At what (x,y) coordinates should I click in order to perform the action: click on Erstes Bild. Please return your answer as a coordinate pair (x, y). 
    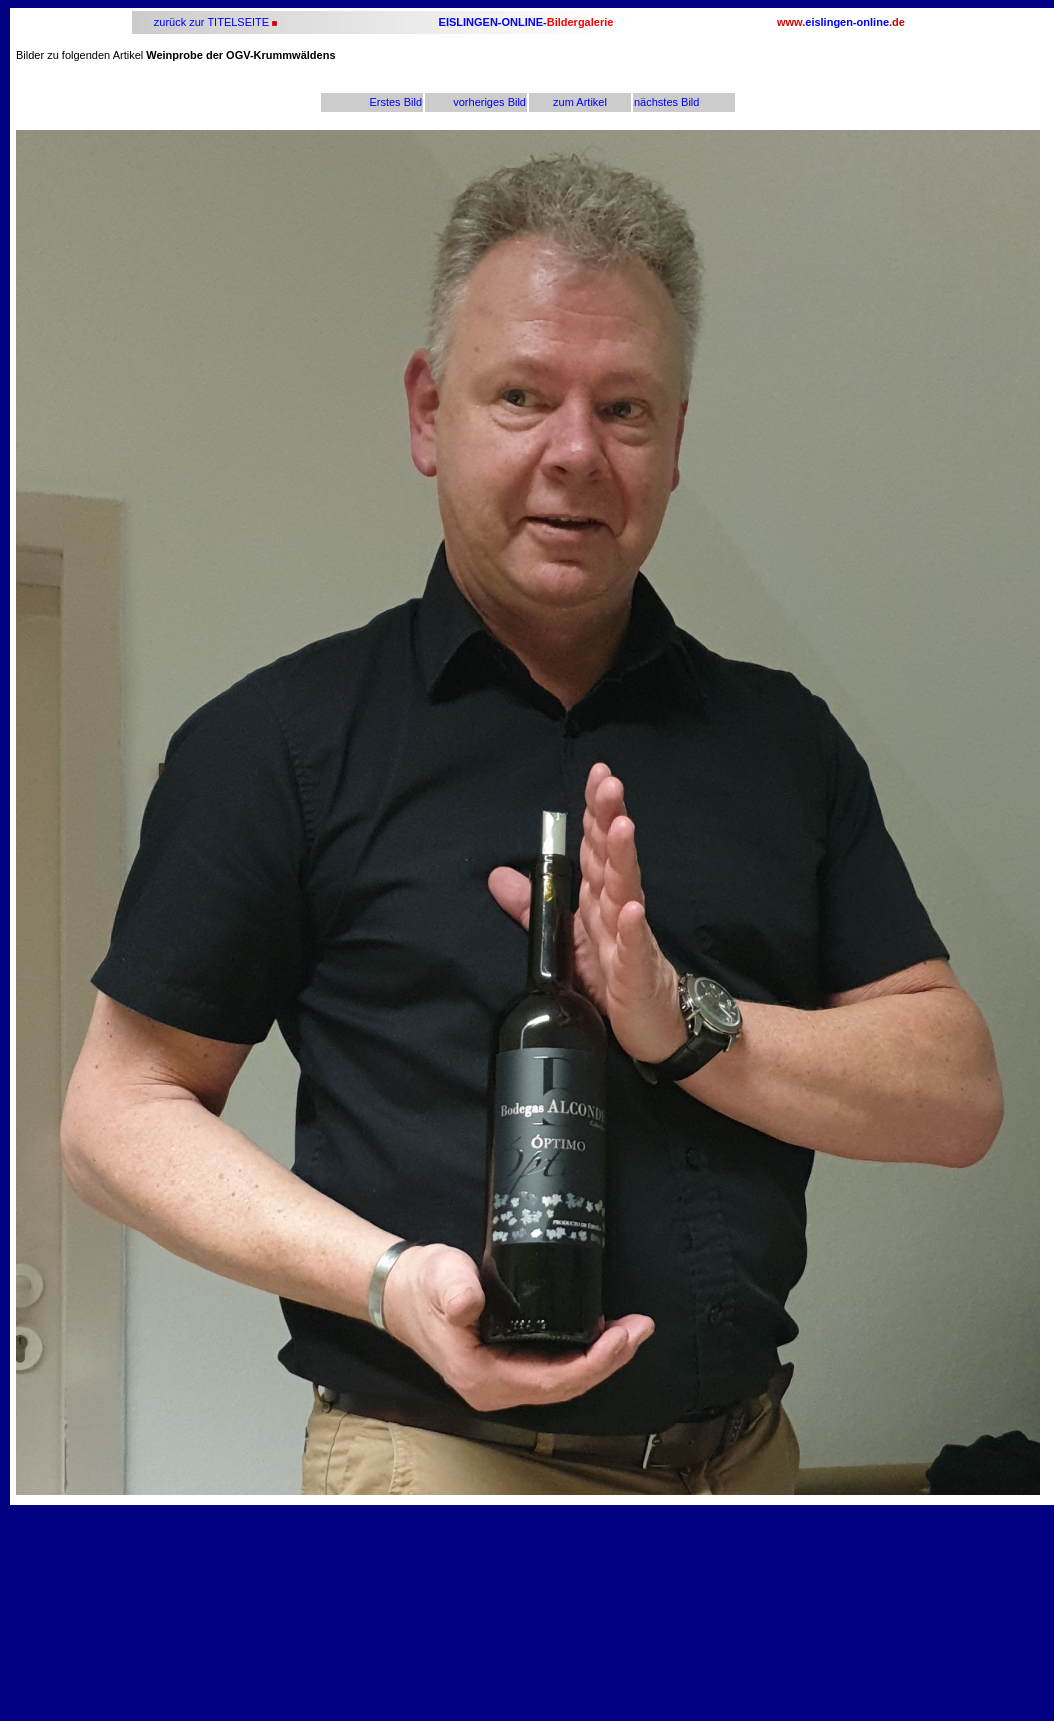
    Looking at the image, I should click on (395, 102).